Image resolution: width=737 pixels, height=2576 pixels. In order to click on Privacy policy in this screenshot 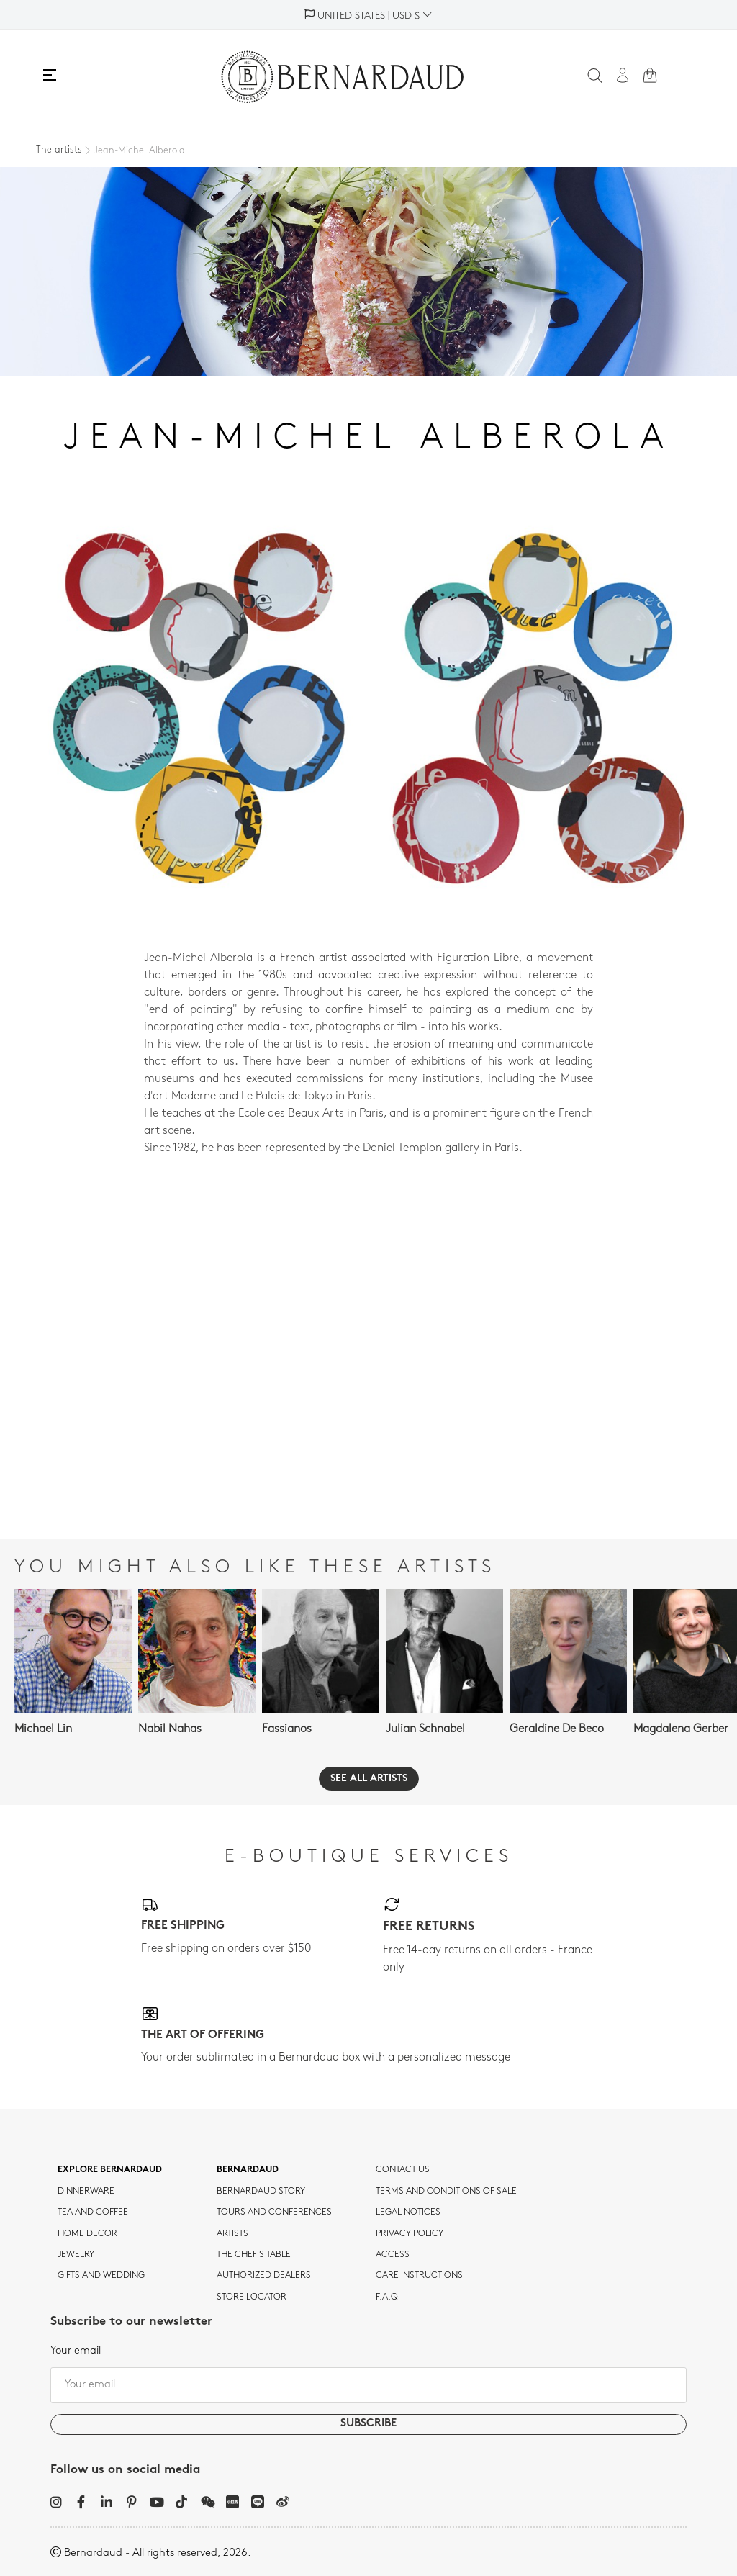, I will do `click(409, 2234)`.